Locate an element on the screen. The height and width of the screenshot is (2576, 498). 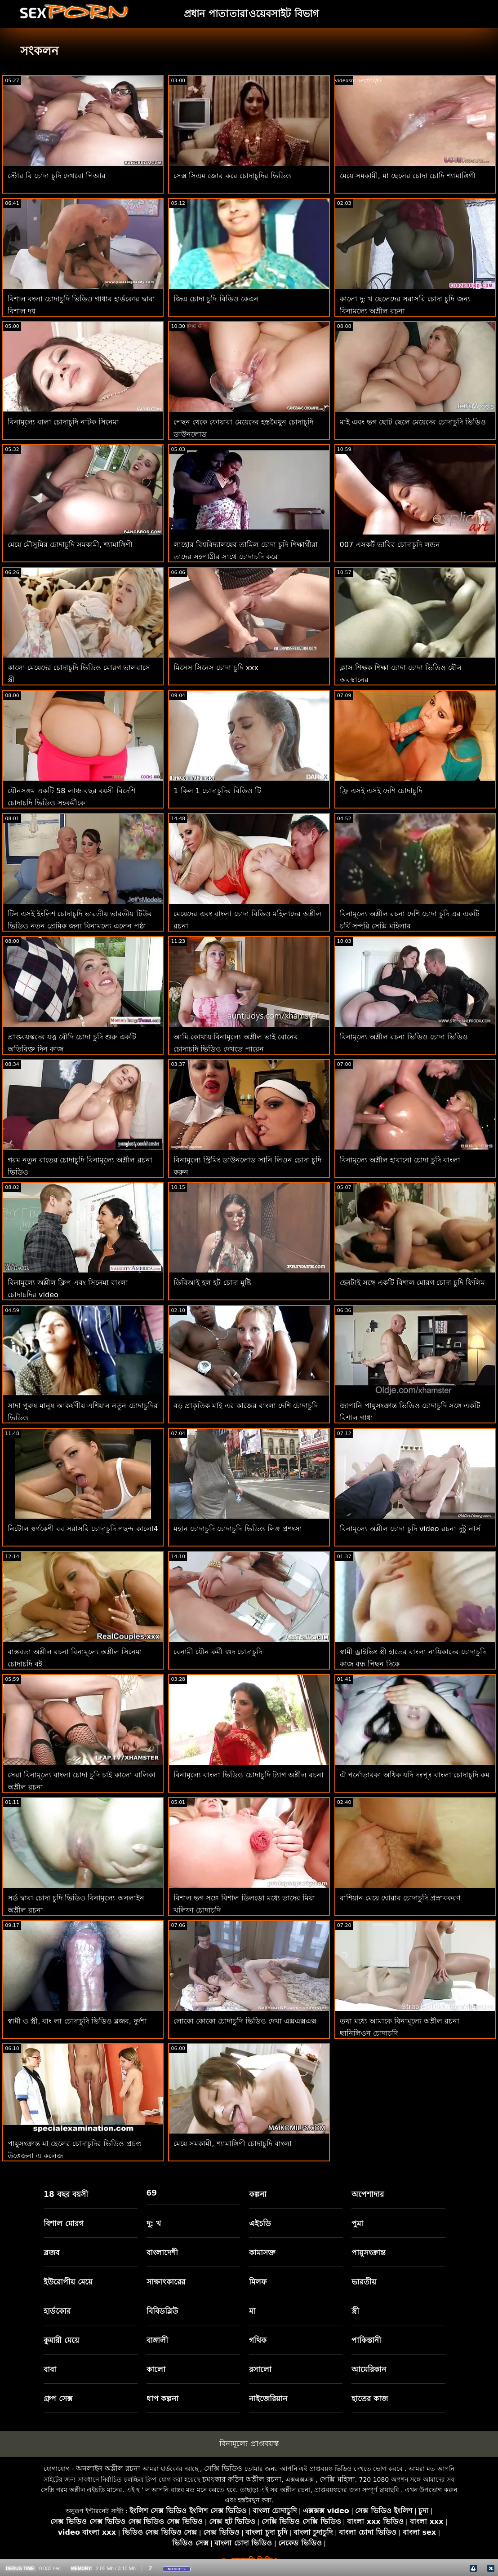
বিনামূল্যে অশ্লীল চোদা চুদি video রচনা দুষ্টু নার্স is located at coordinates (410, 1528).